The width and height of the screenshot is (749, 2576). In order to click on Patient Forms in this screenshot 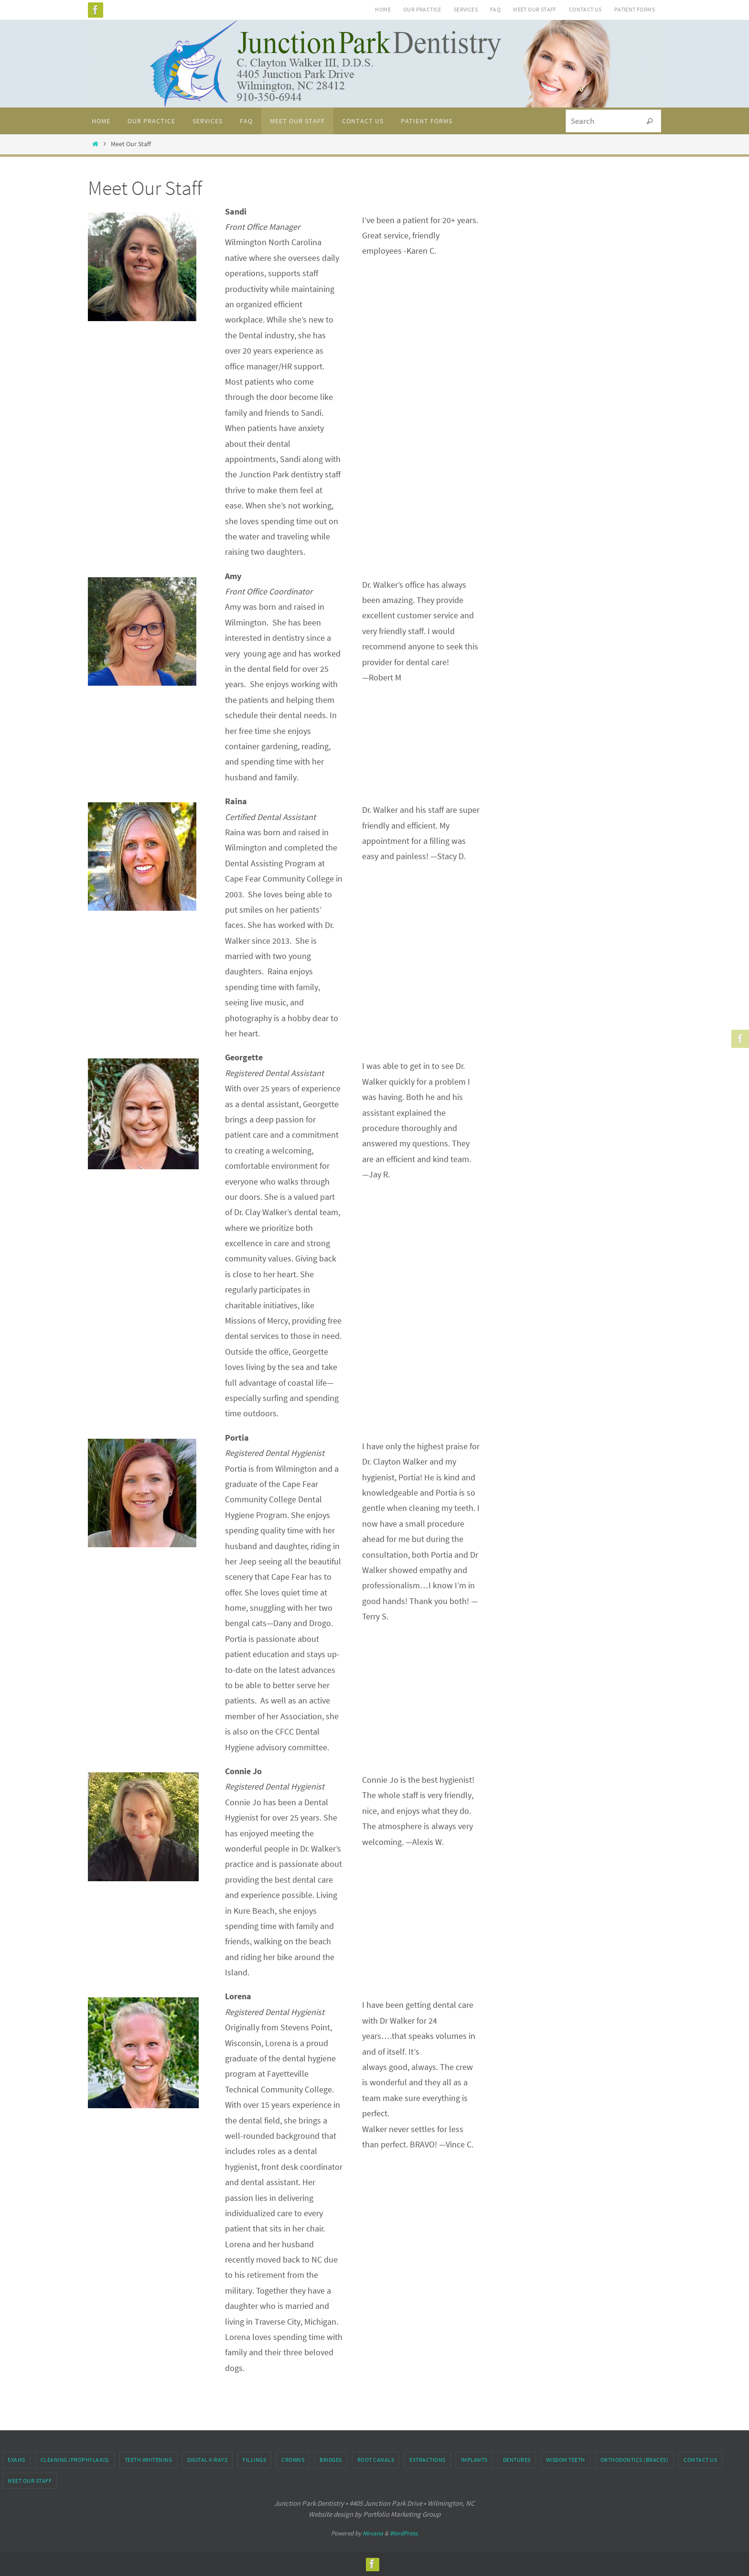, I will do `click(634, 9)`.